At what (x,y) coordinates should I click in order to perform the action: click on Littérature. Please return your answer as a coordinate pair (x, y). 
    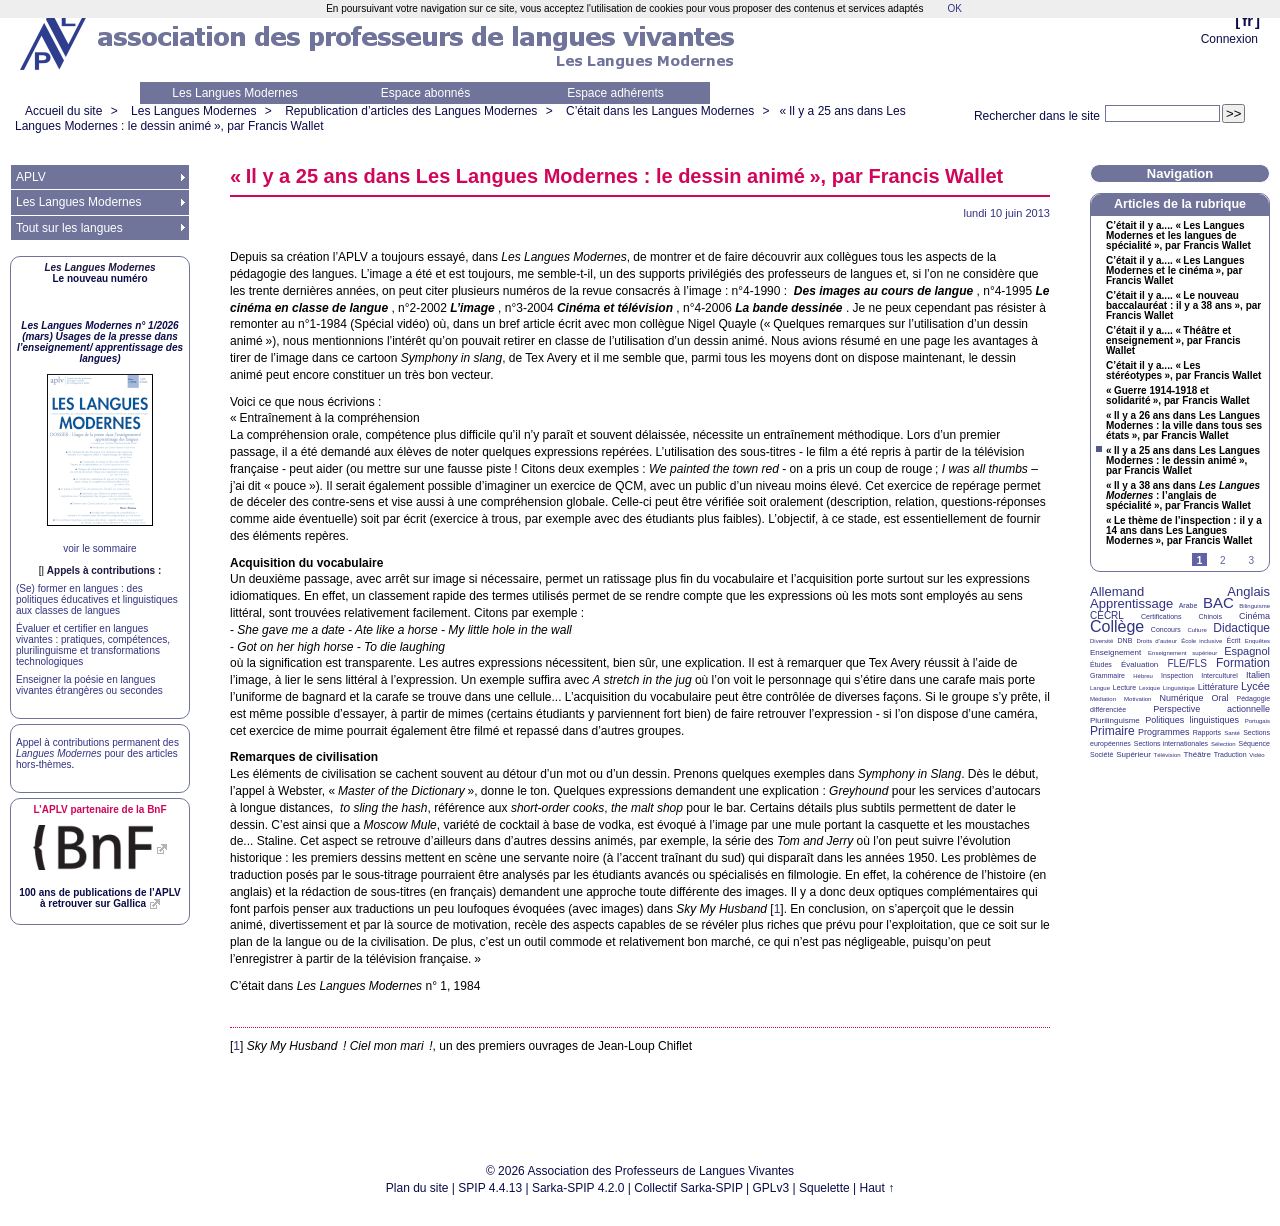
    Looking at the image, I should click on (1218, 687).